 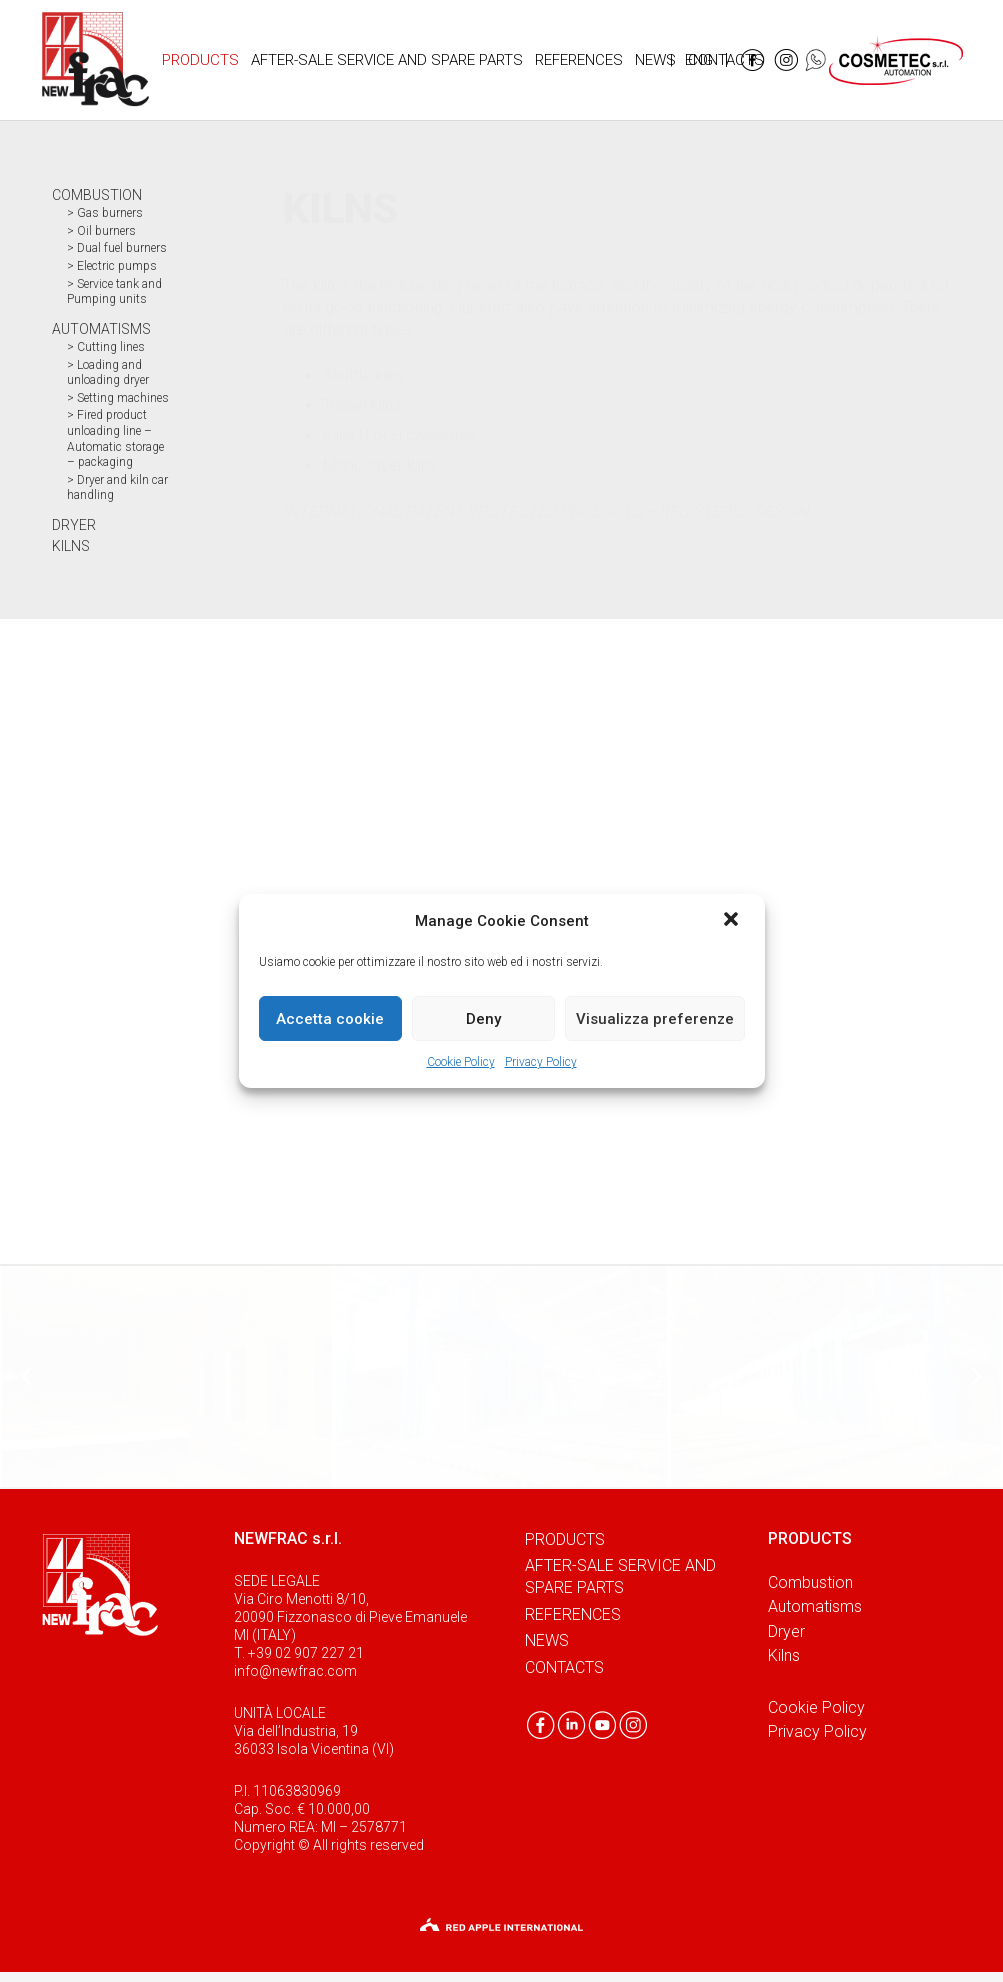 I want to click on Cookie Policy, so click(x=461, y=1062).